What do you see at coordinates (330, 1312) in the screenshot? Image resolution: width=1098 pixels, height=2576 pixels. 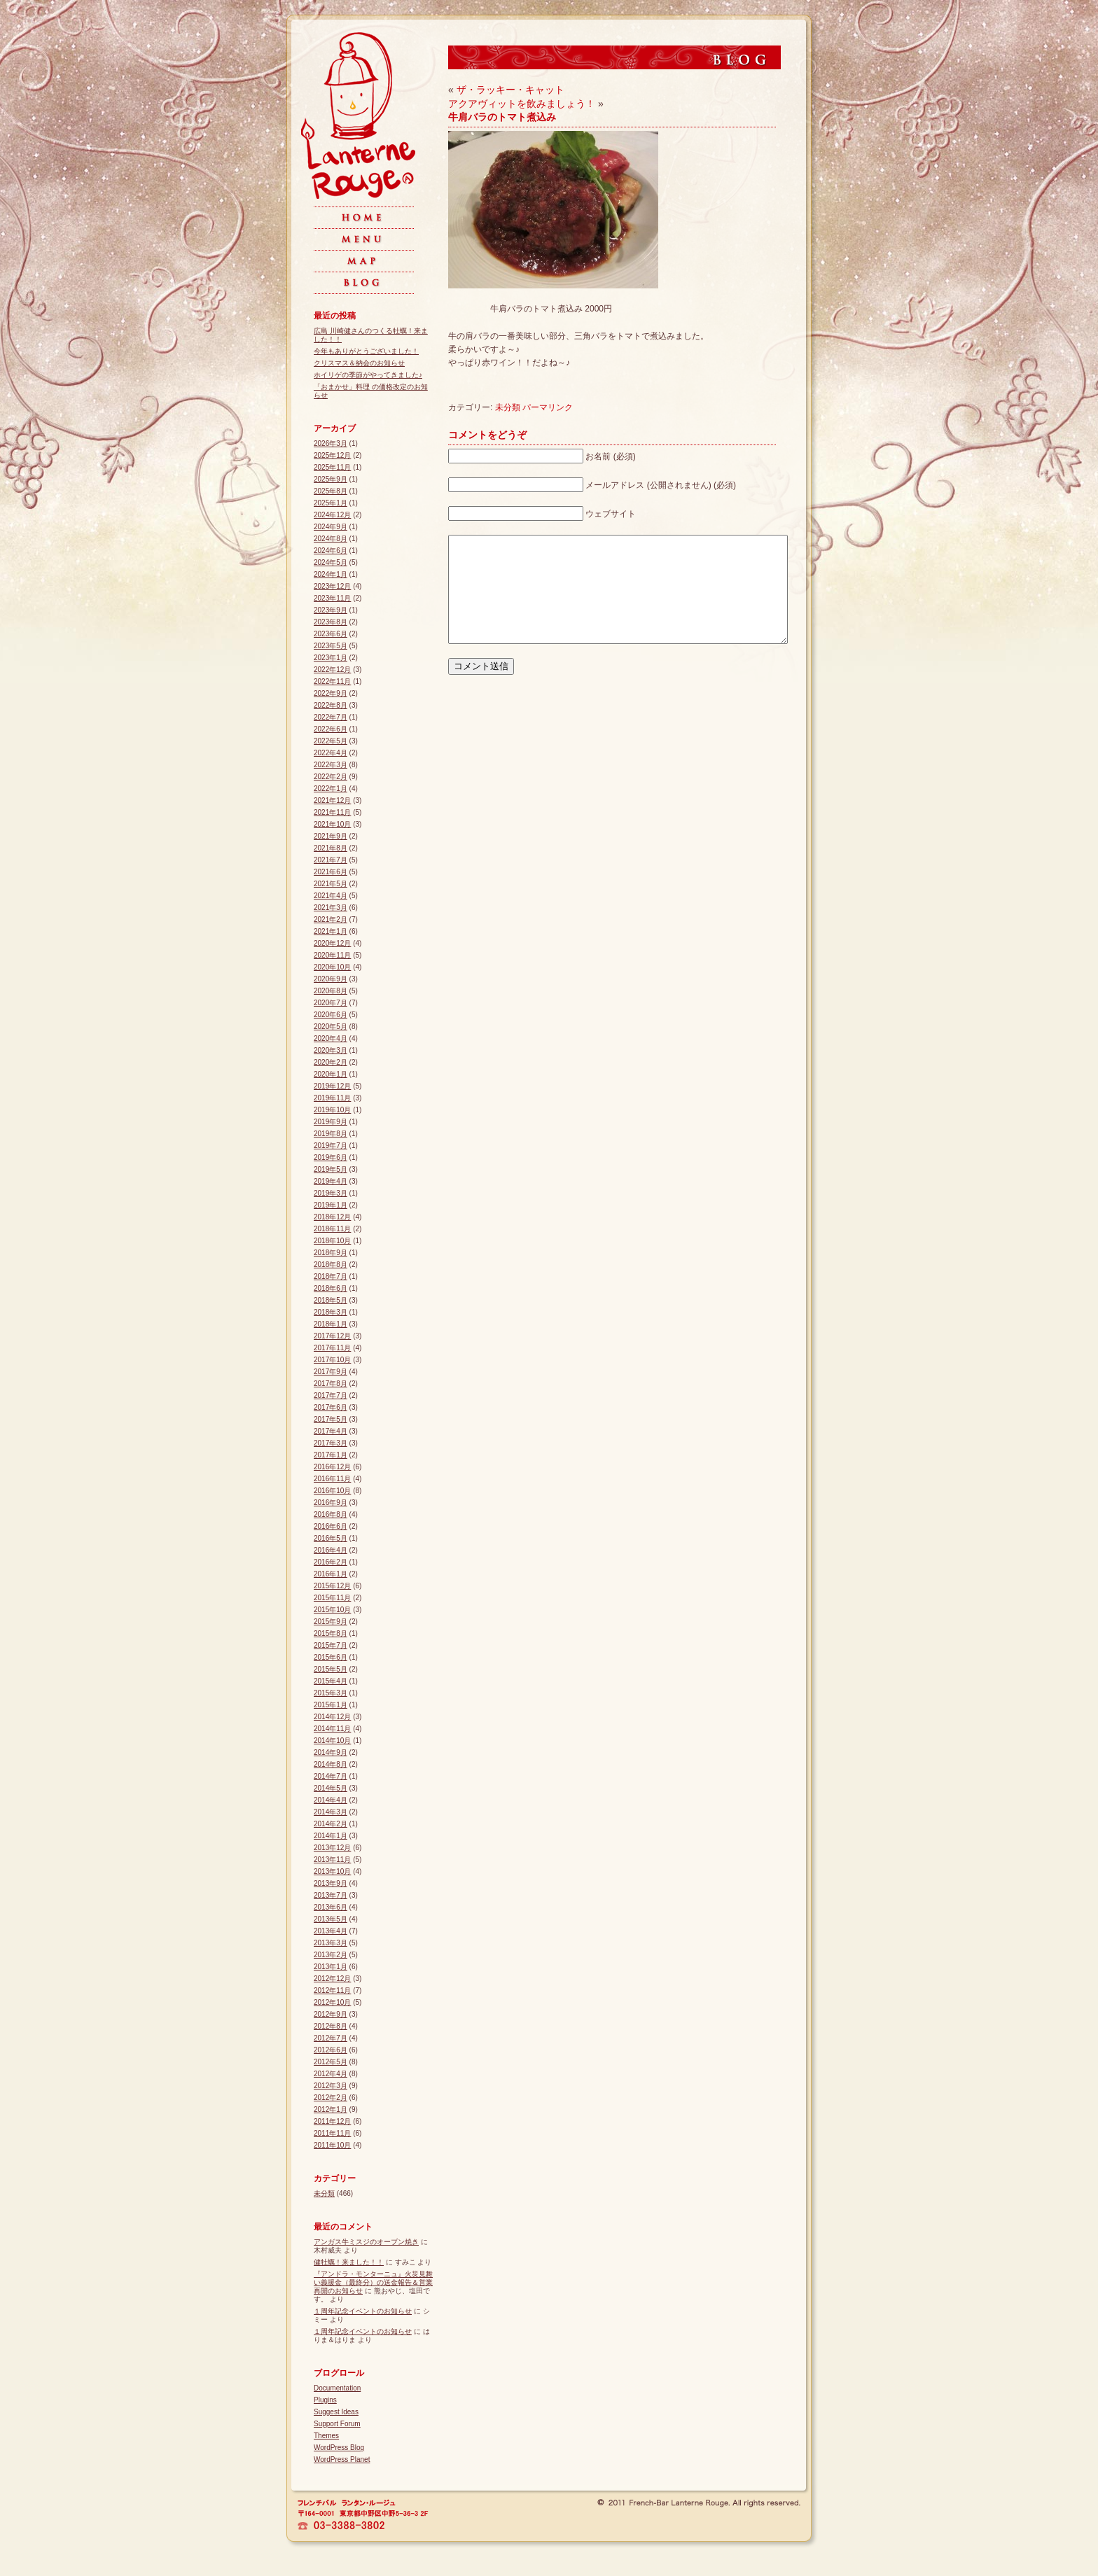 I see `2018年3月` at bounding box center [330, 1312].